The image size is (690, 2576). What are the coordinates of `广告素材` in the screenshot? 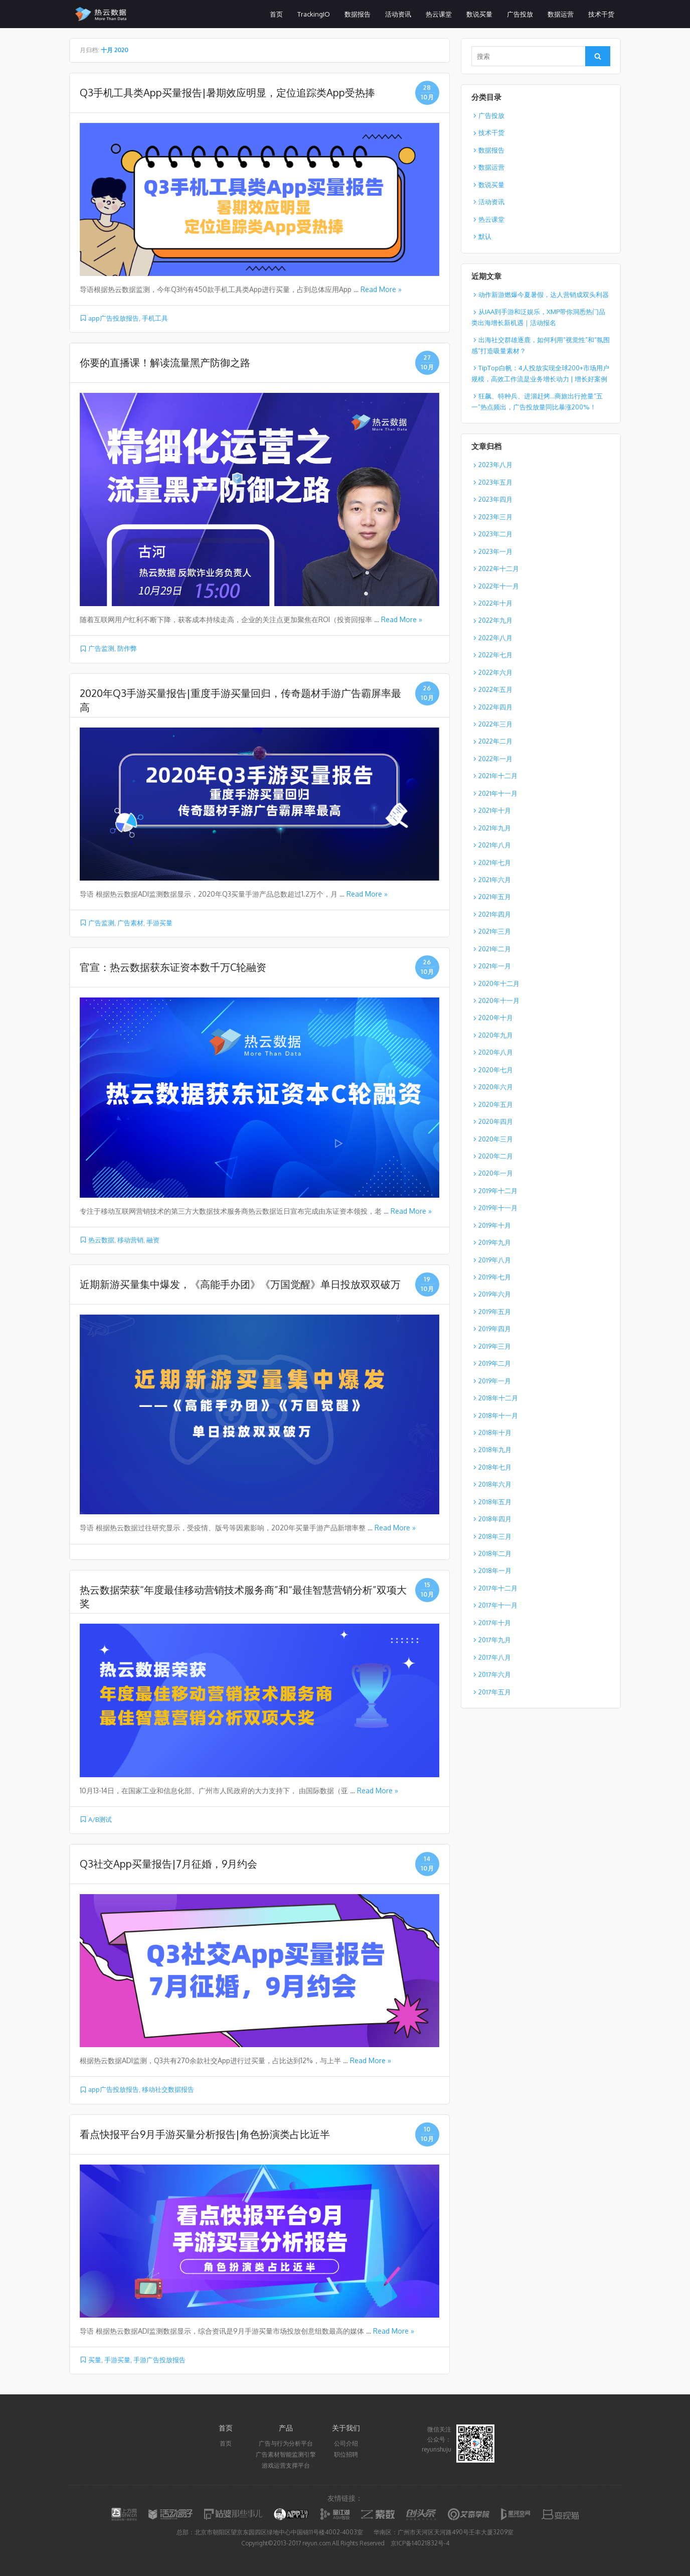 It's located at (130, 923).